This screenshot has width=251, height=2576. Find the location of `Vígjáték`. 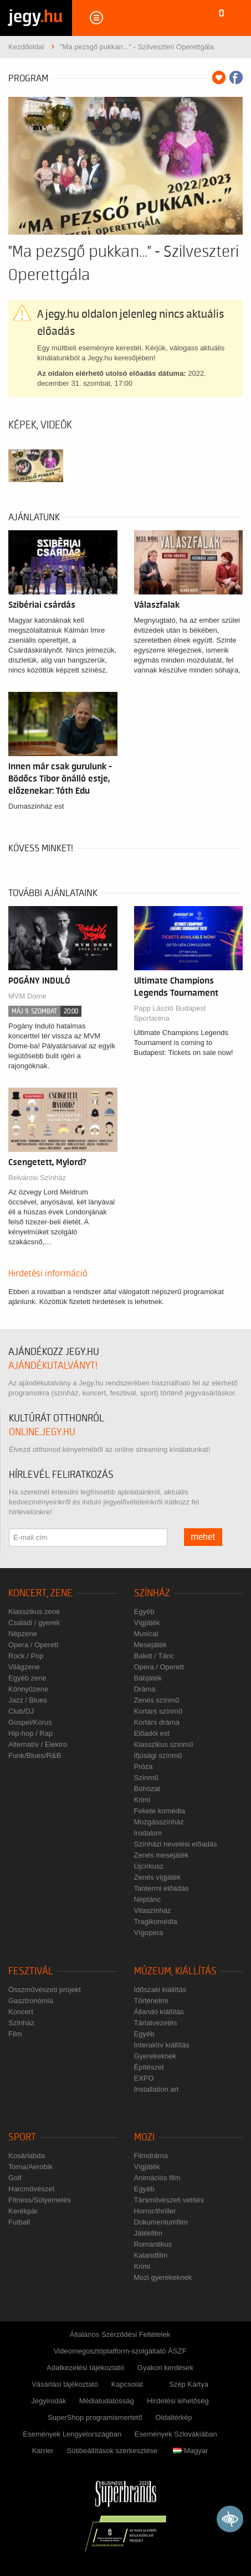

Vígjáték is located at coordinates (147, 1622).